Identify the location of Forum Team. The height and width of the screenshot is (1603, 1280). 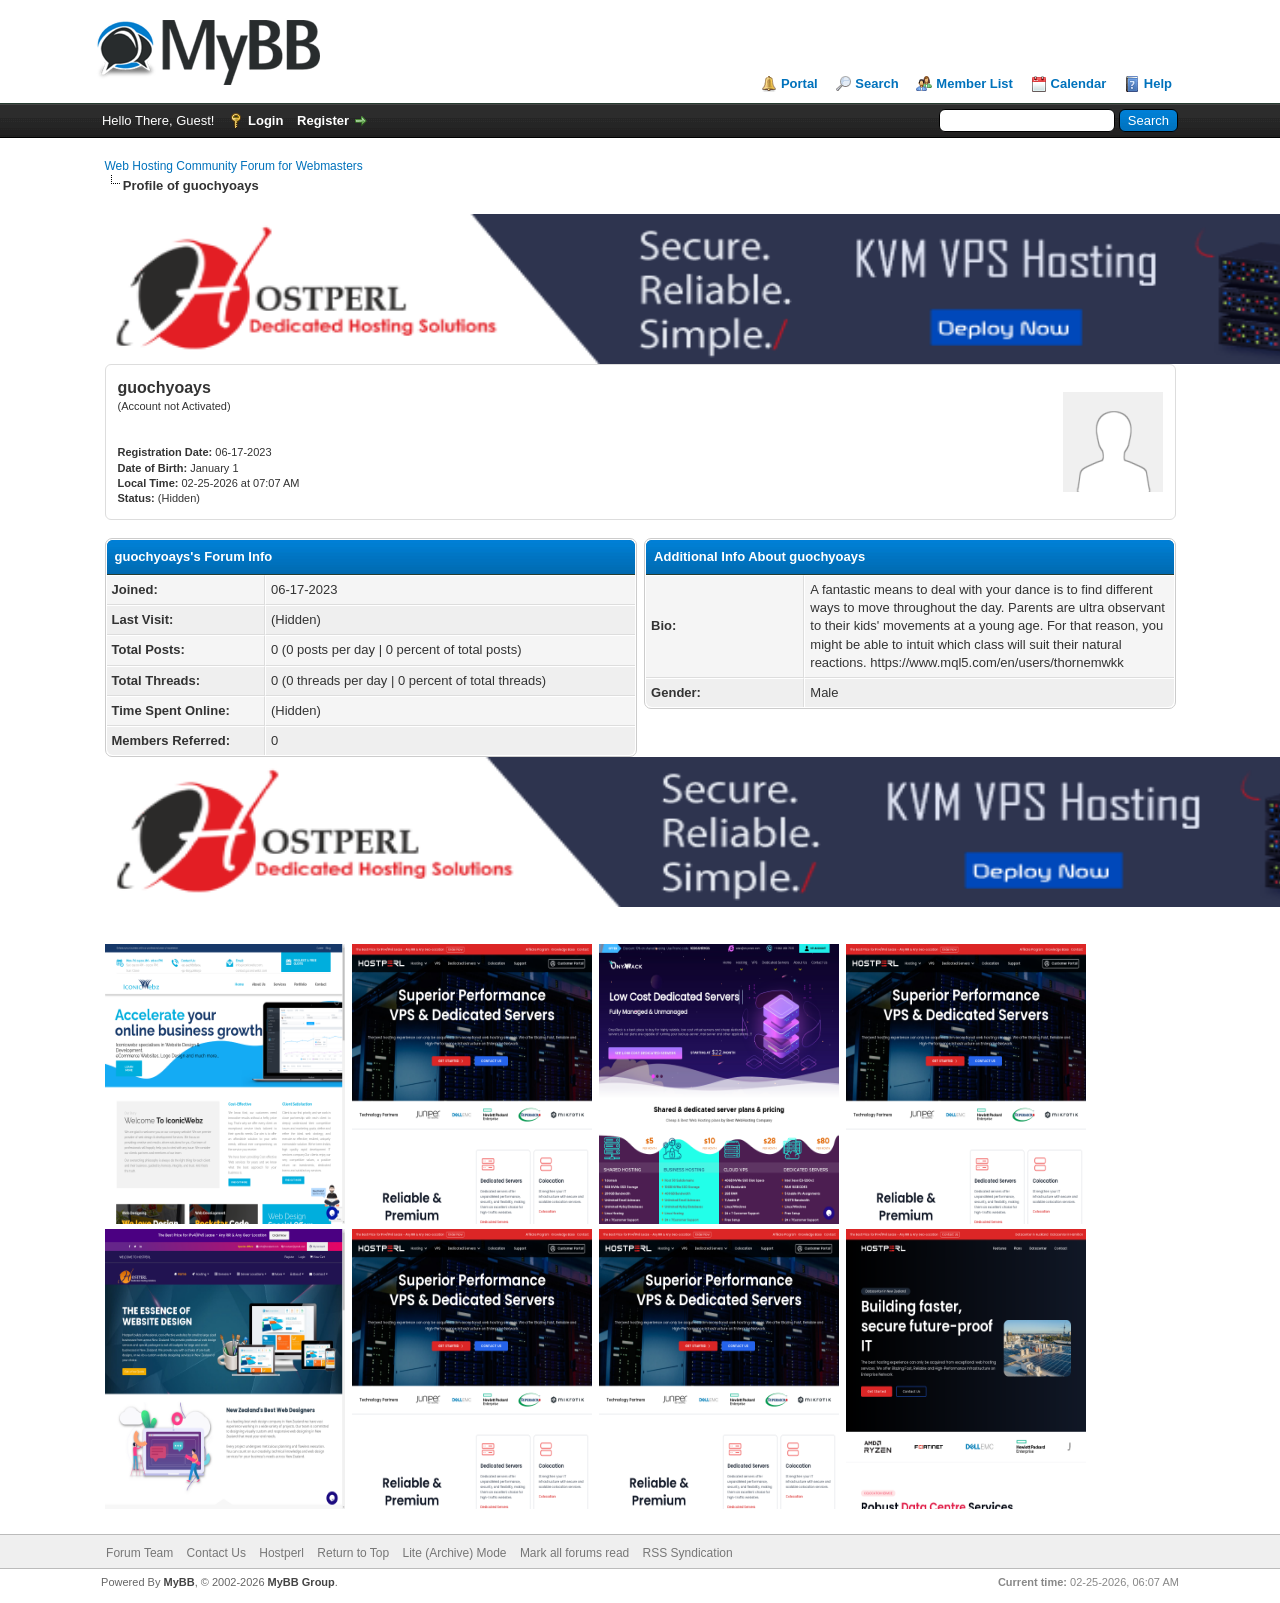
(139, 1553).